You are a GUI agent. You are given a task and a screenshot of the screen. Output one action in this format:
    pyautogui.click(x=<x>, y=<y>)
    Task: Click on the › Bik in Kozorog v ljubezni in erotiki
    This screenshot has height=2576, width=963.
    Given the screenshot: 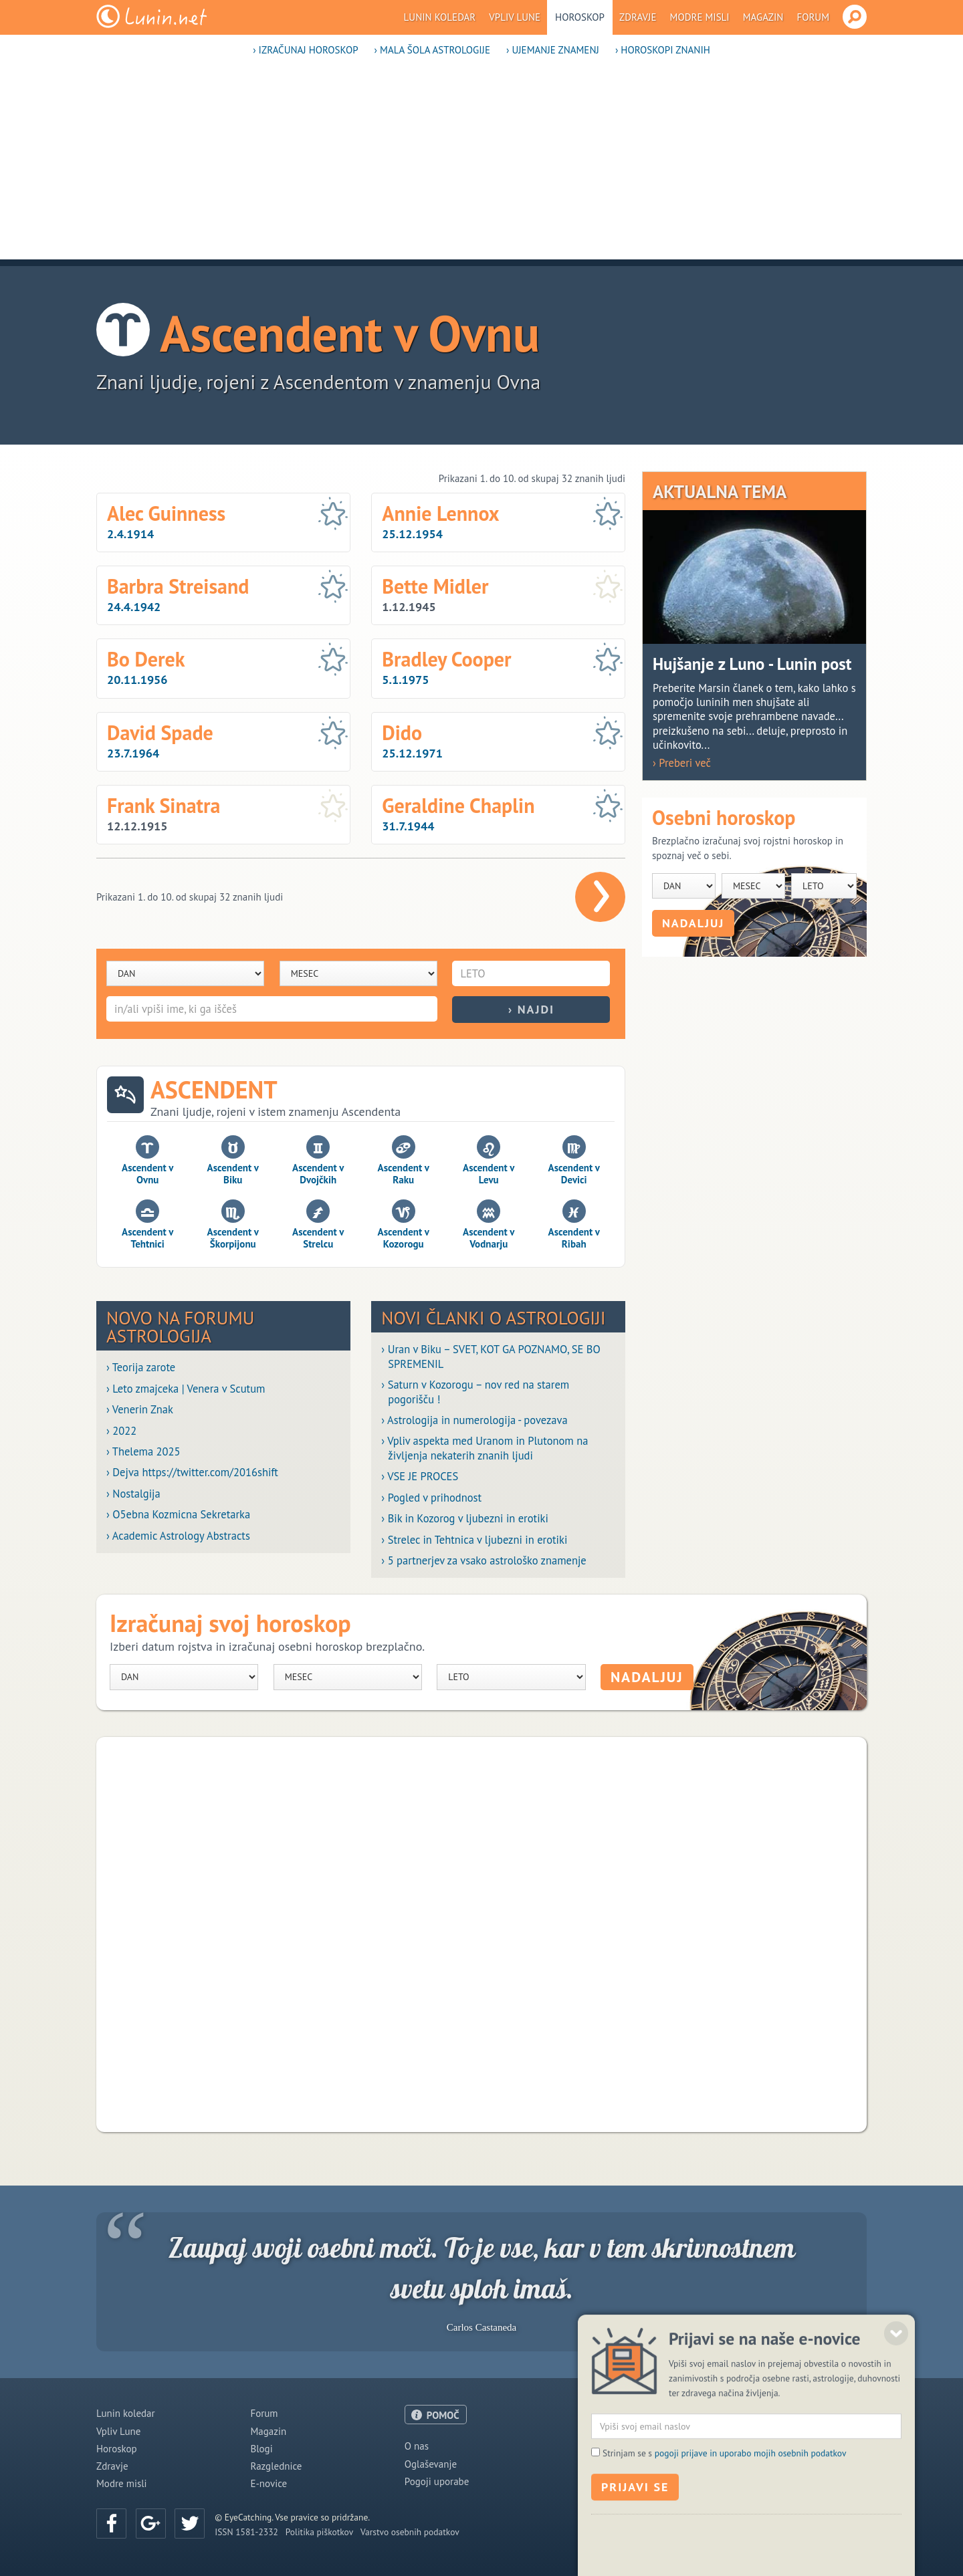 What is the action you would take?
    pyautogui.click(x=464, y=1519)
    